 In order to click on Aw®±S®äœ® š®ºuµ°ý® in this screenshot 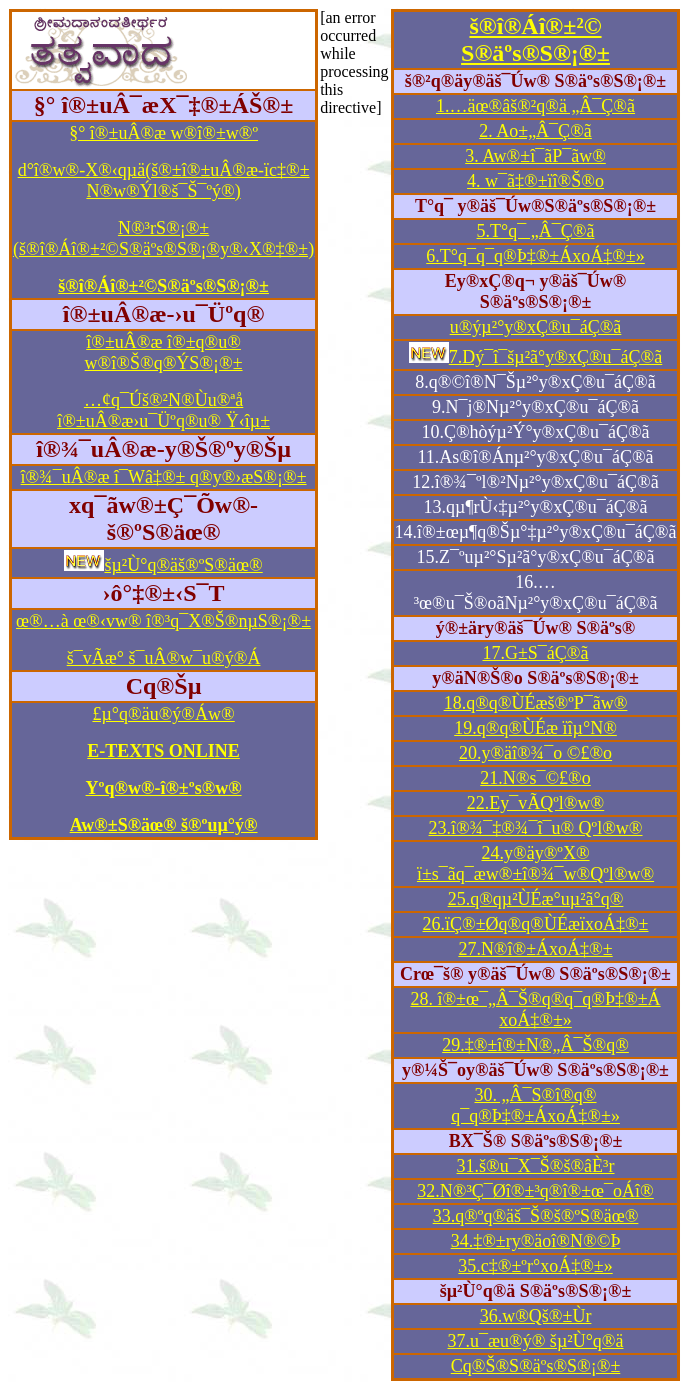, I will do `click(164, 825)`.